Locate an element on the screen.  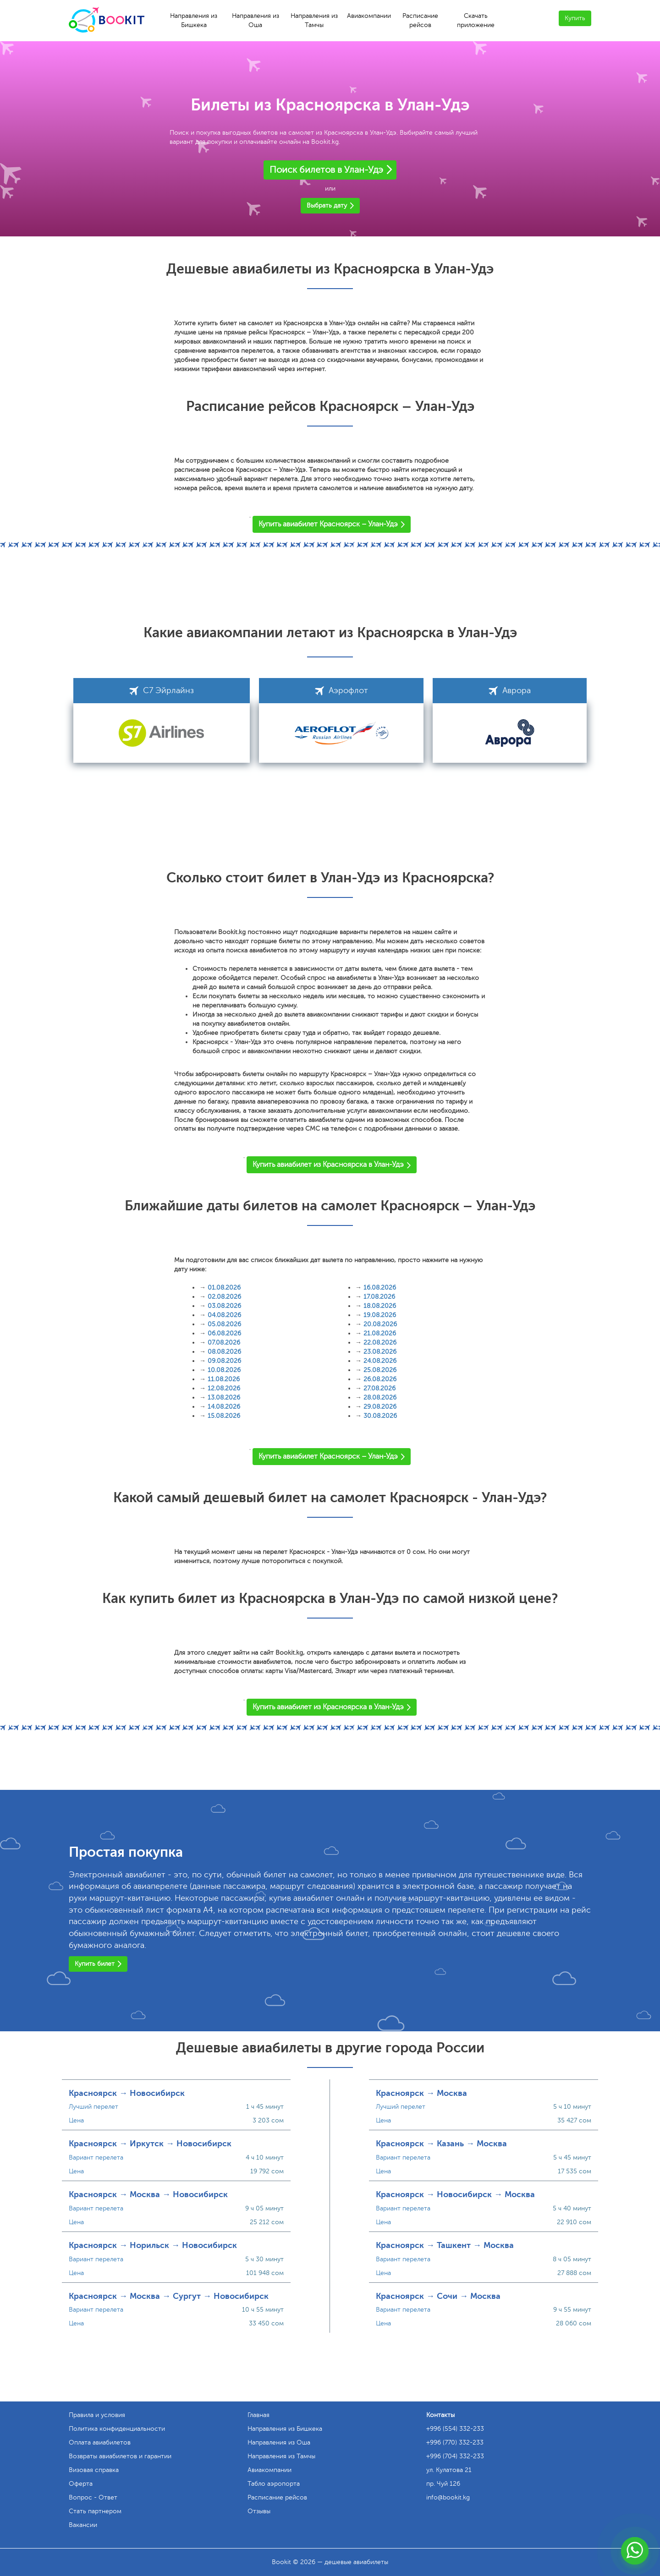
17.08.2026 is located at coordinates (379, 1296).